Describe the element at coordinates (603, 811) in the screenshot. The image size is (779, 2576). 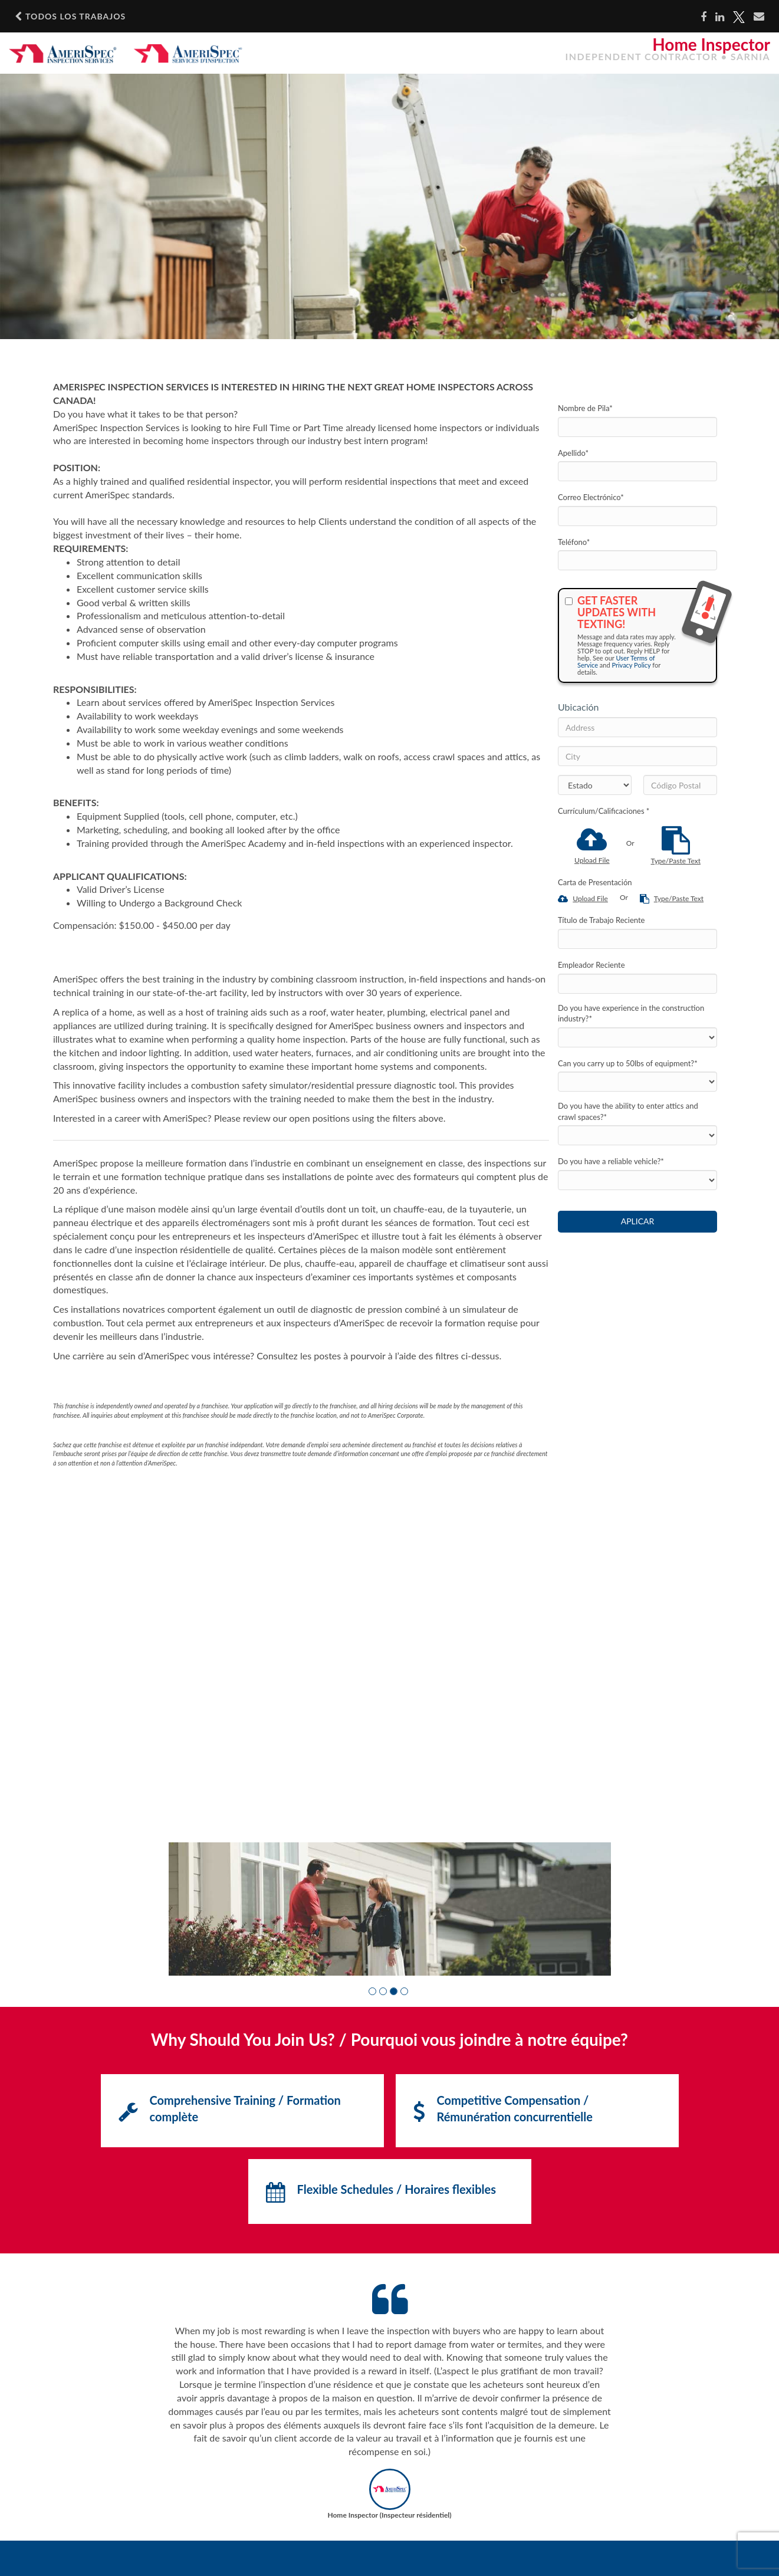
I see `Currículum/Calificaciones *` at that location.